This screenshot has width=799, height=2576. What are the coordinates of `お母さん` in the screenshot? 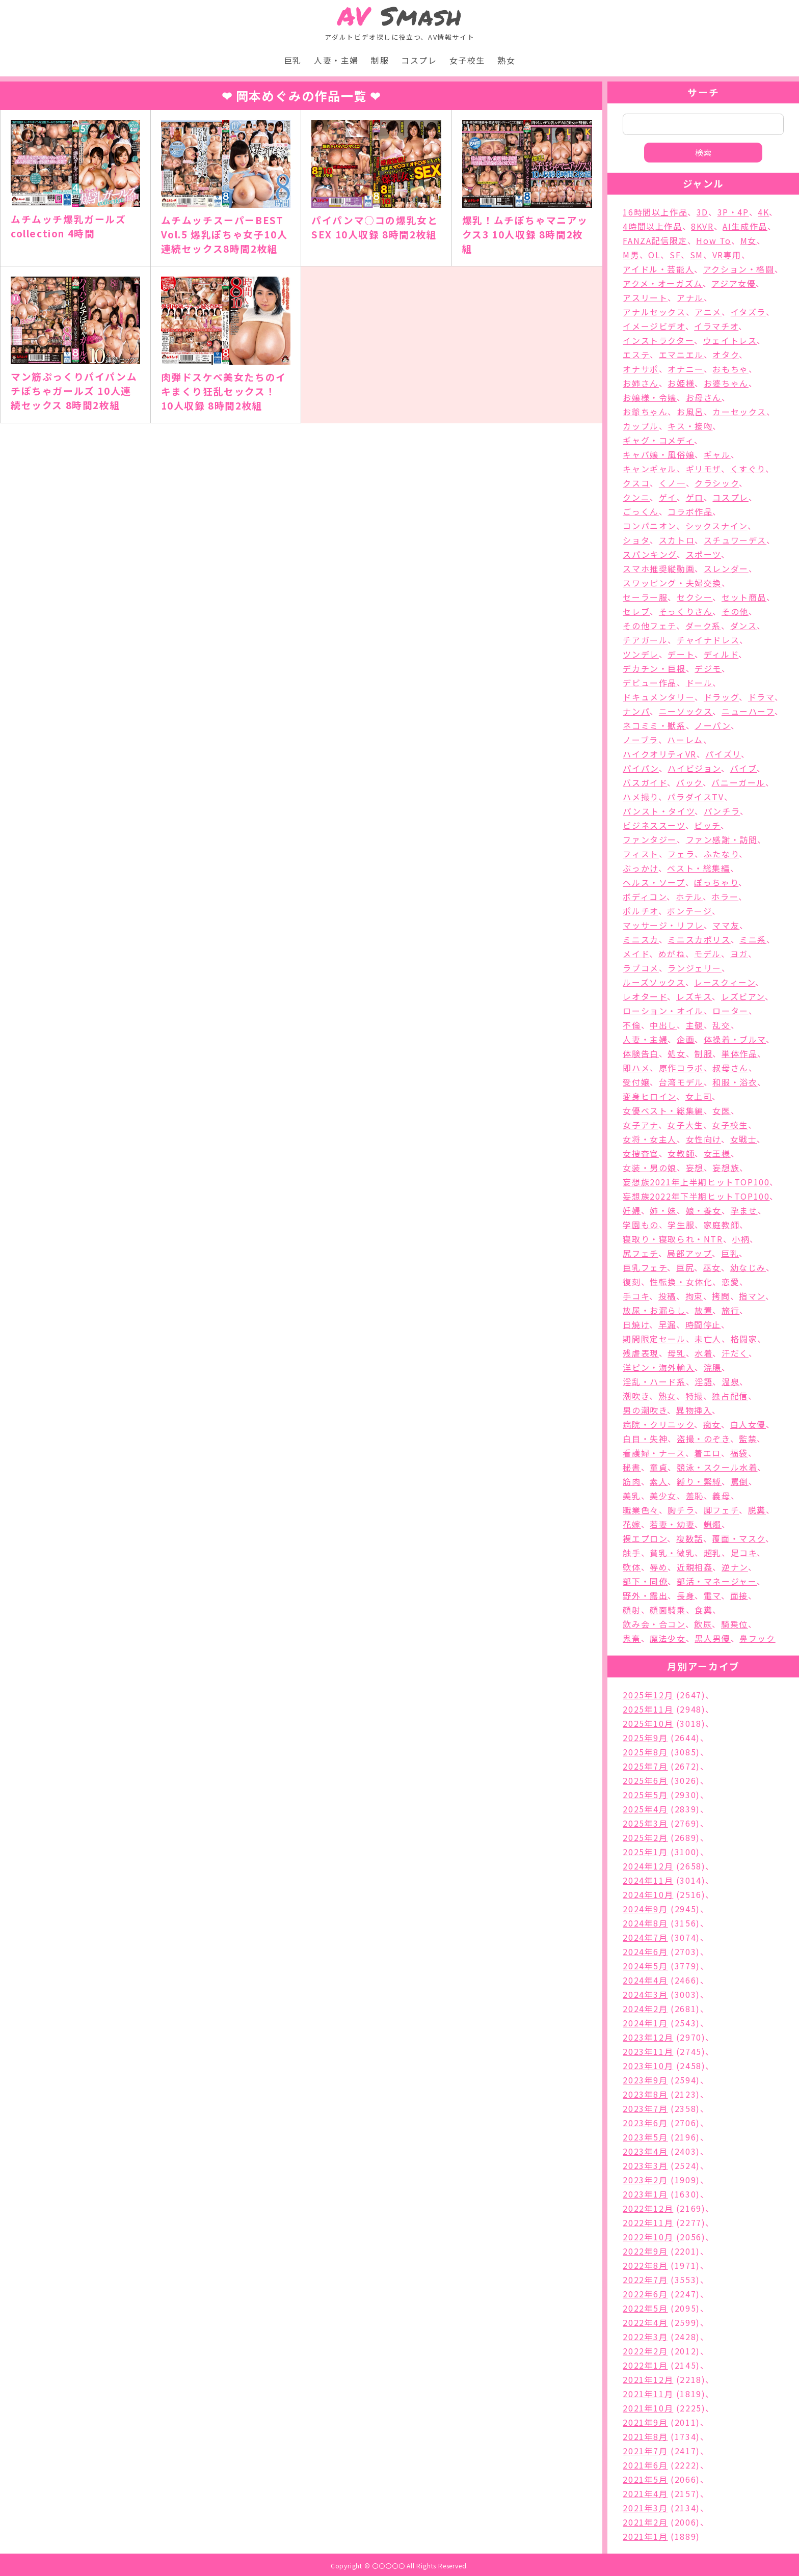 It's located at (704, 397).